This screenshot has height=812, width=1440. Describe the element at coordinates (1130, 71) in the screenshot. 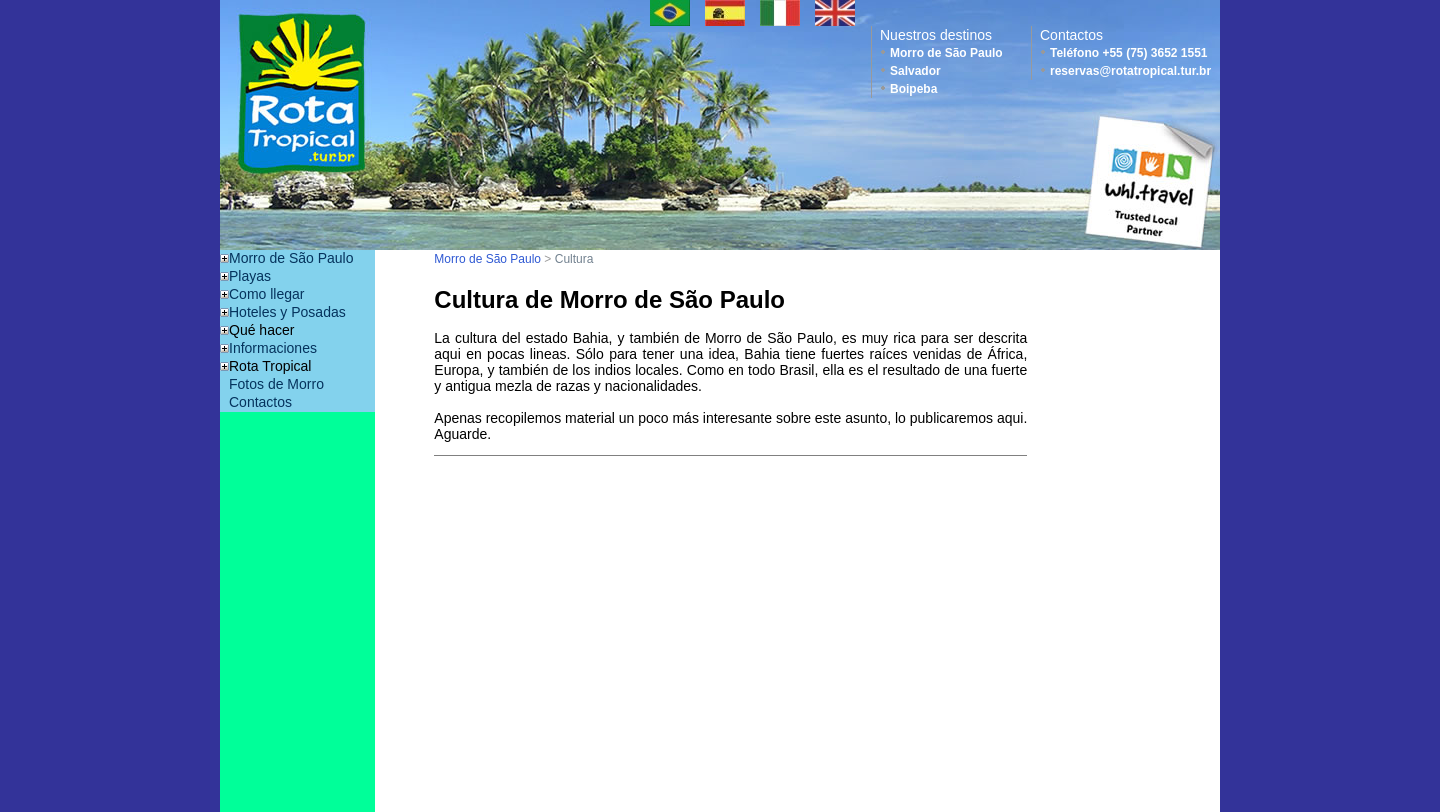

I see `reservas@rotatropical.tur.br` at that location.